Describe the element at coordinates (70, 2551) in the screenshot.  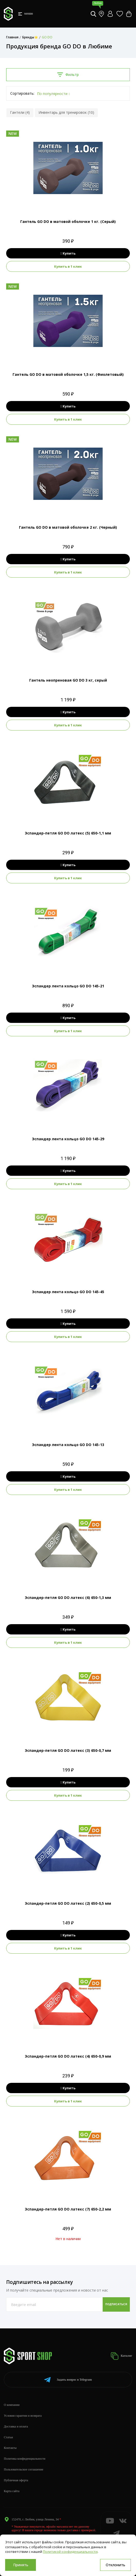
I see `Политикой конфиденциальности` at that location.